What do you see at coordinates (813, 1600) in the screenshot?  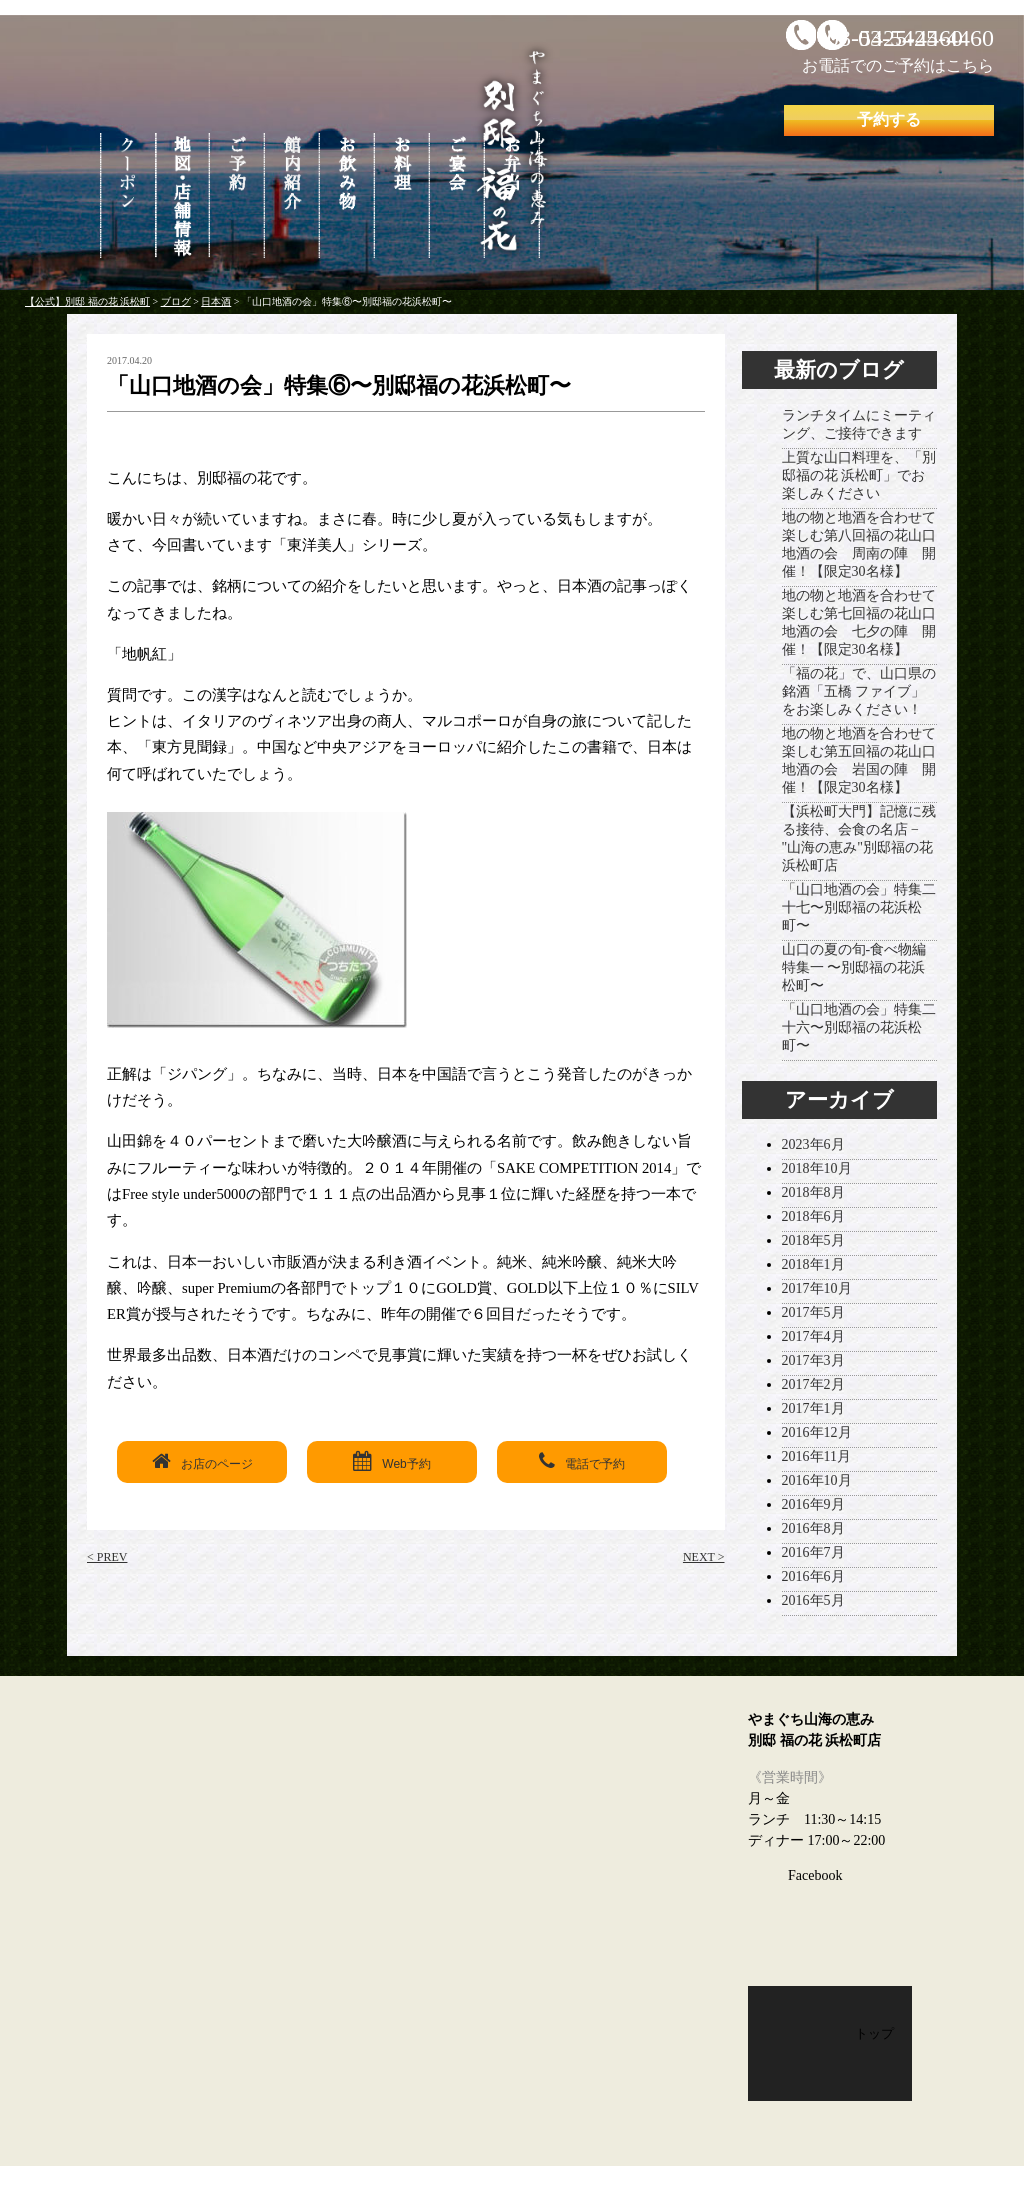 I see `2016年5月` at bounding box center [813, 1600].